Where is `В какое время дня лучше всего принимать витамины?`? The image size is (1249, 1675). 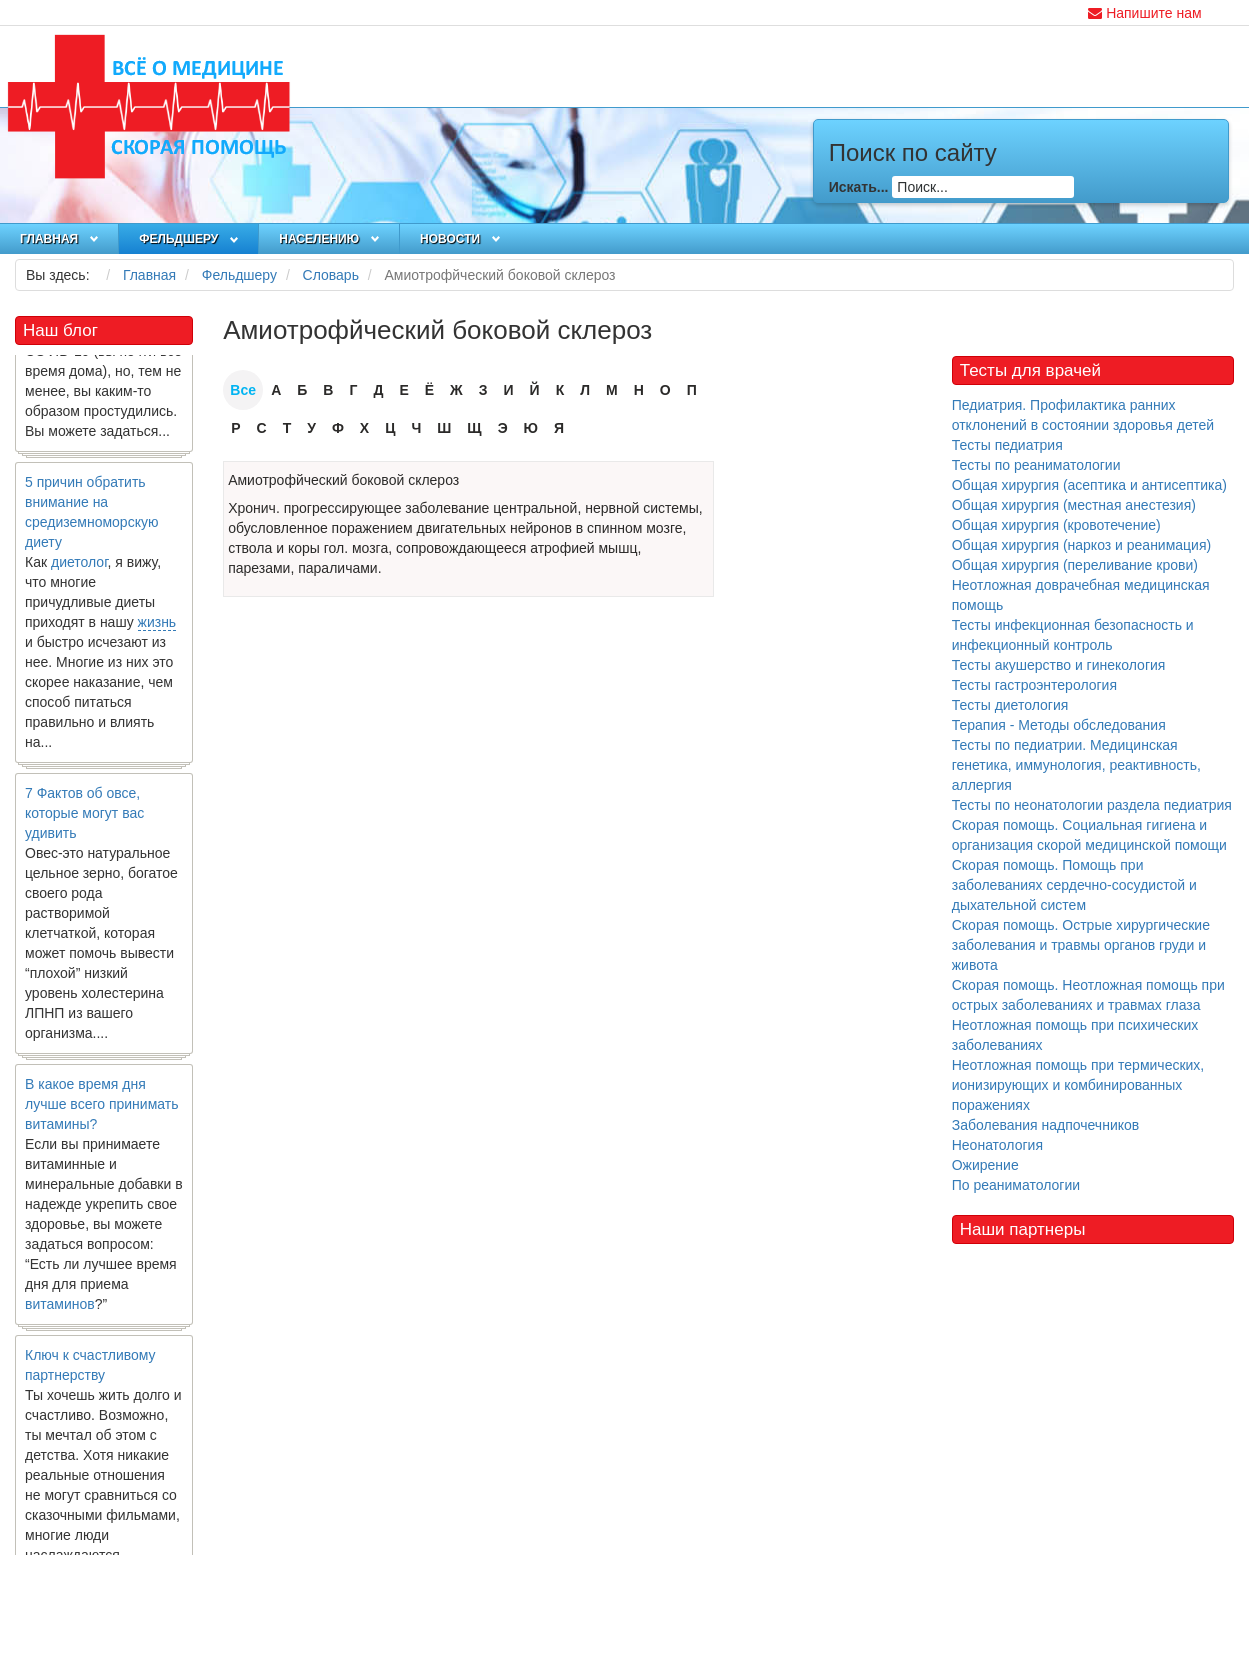 В какое время дня лучше всего принимать витамины? is located at coordinates (101, 1109).